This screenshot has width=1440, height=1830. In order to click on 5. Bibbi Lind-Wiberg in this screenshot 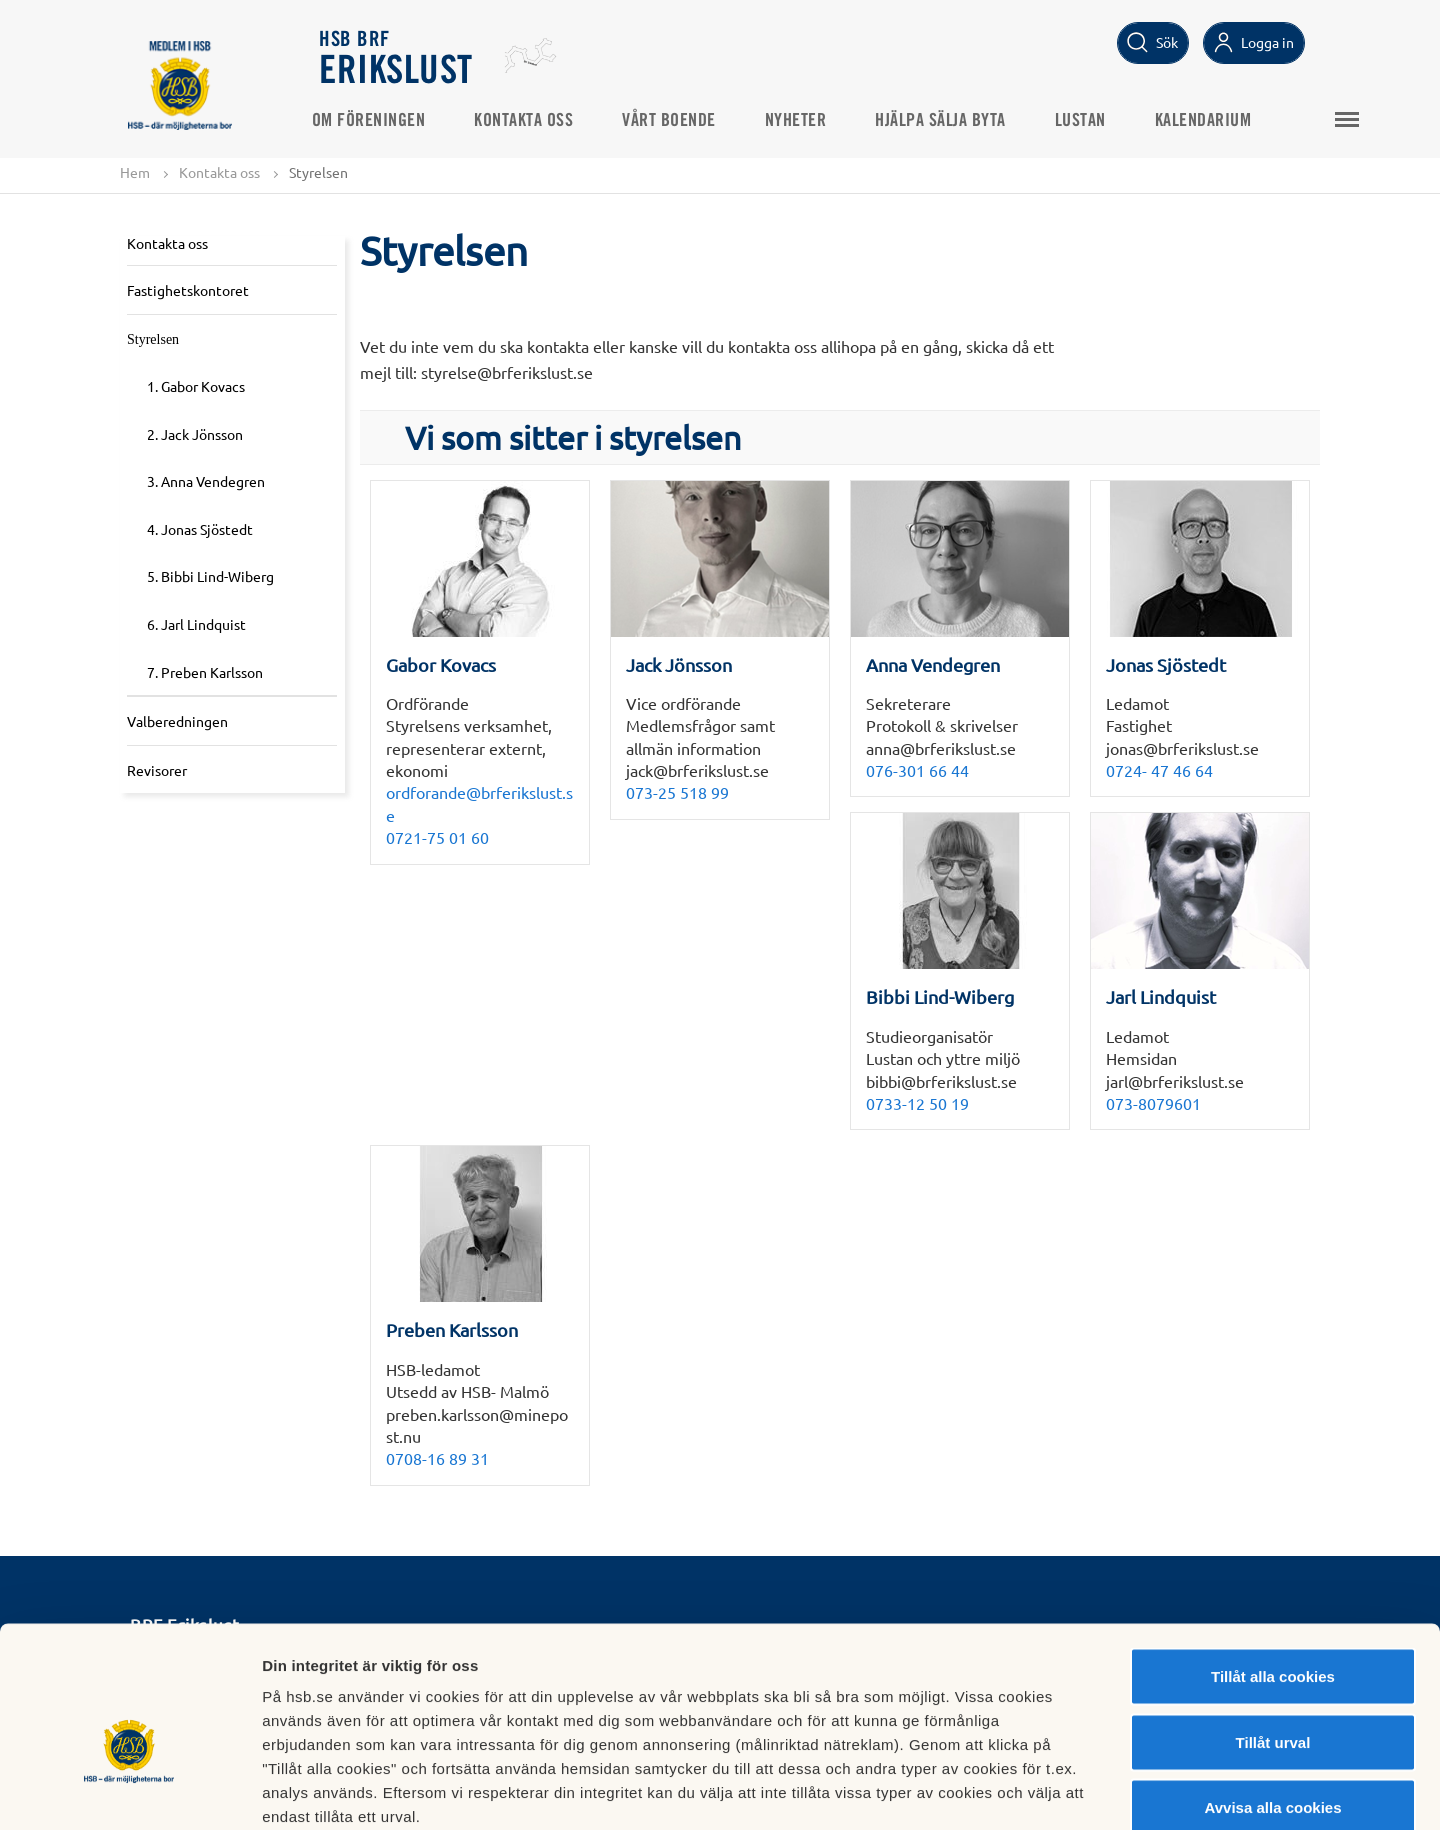, I will do `click(210, 577)`.